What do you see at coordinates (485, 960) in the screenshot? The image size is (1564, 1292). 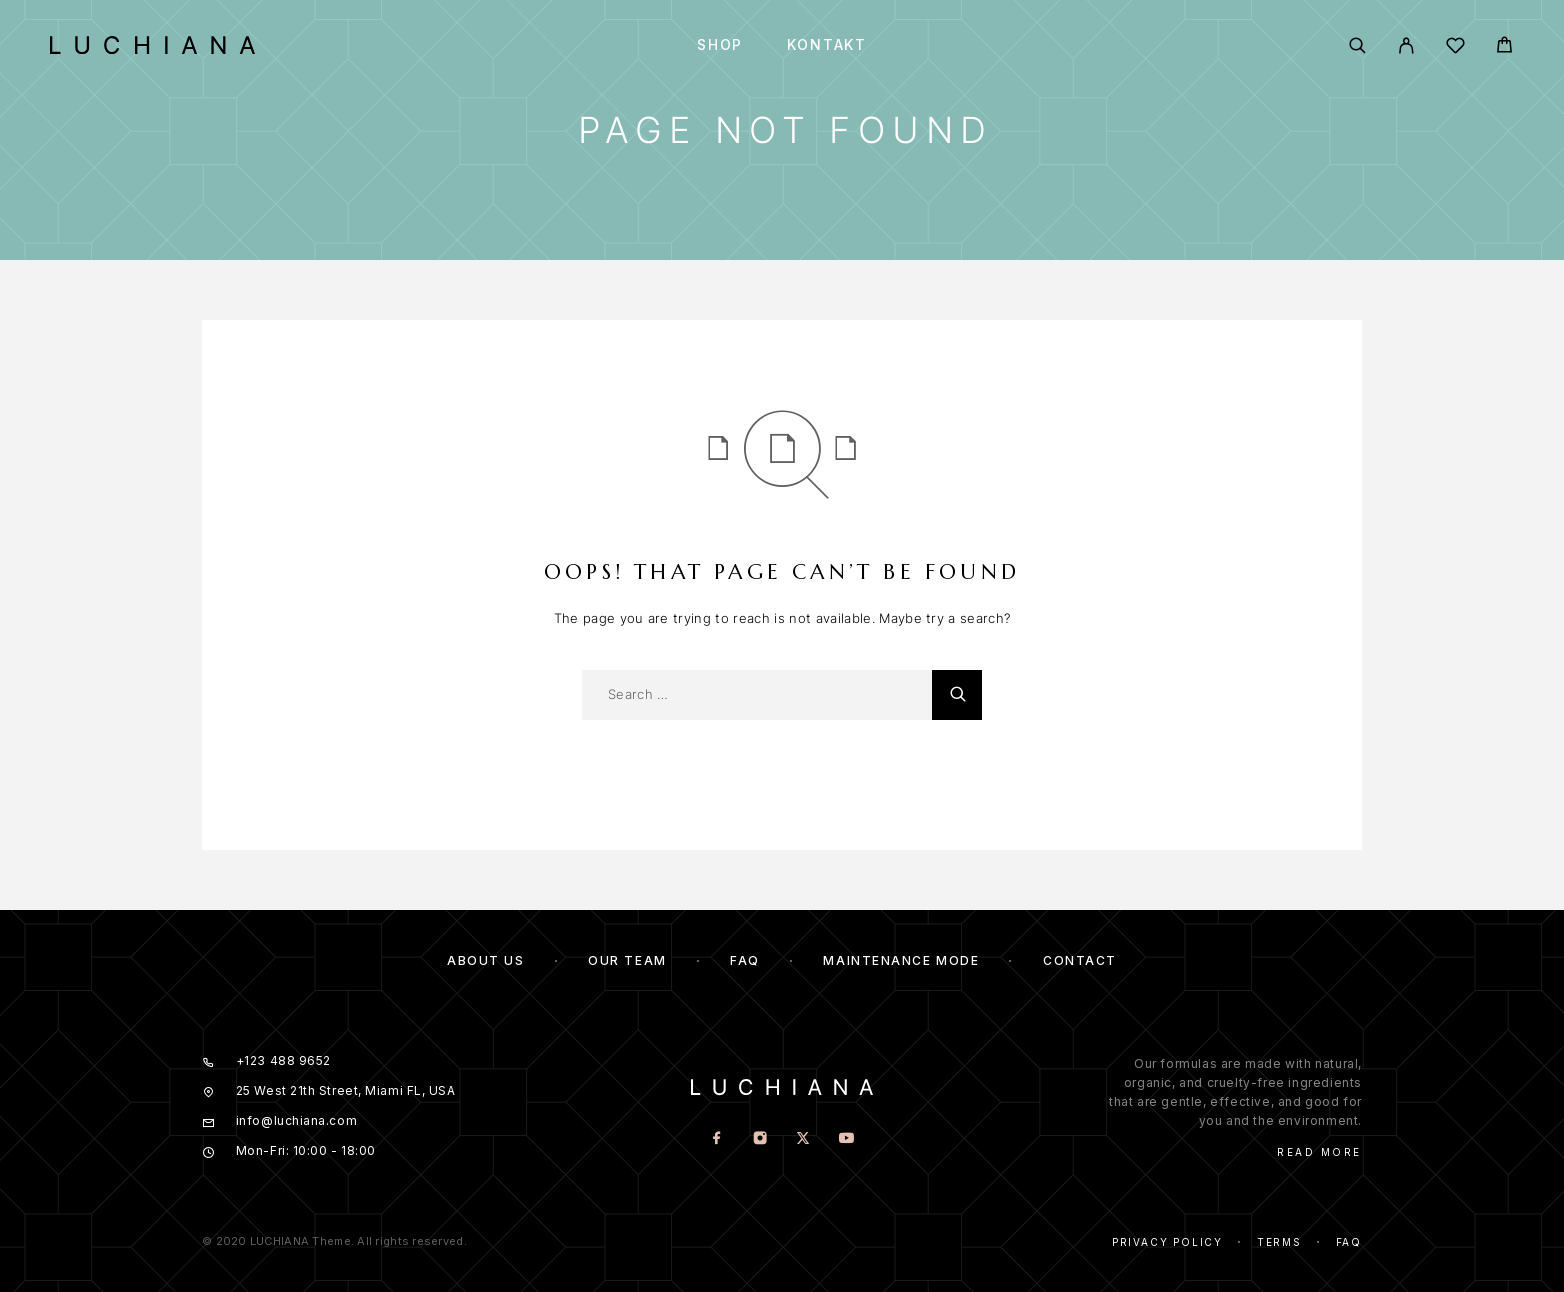 I see `About us` at bounding box center [485, 960].